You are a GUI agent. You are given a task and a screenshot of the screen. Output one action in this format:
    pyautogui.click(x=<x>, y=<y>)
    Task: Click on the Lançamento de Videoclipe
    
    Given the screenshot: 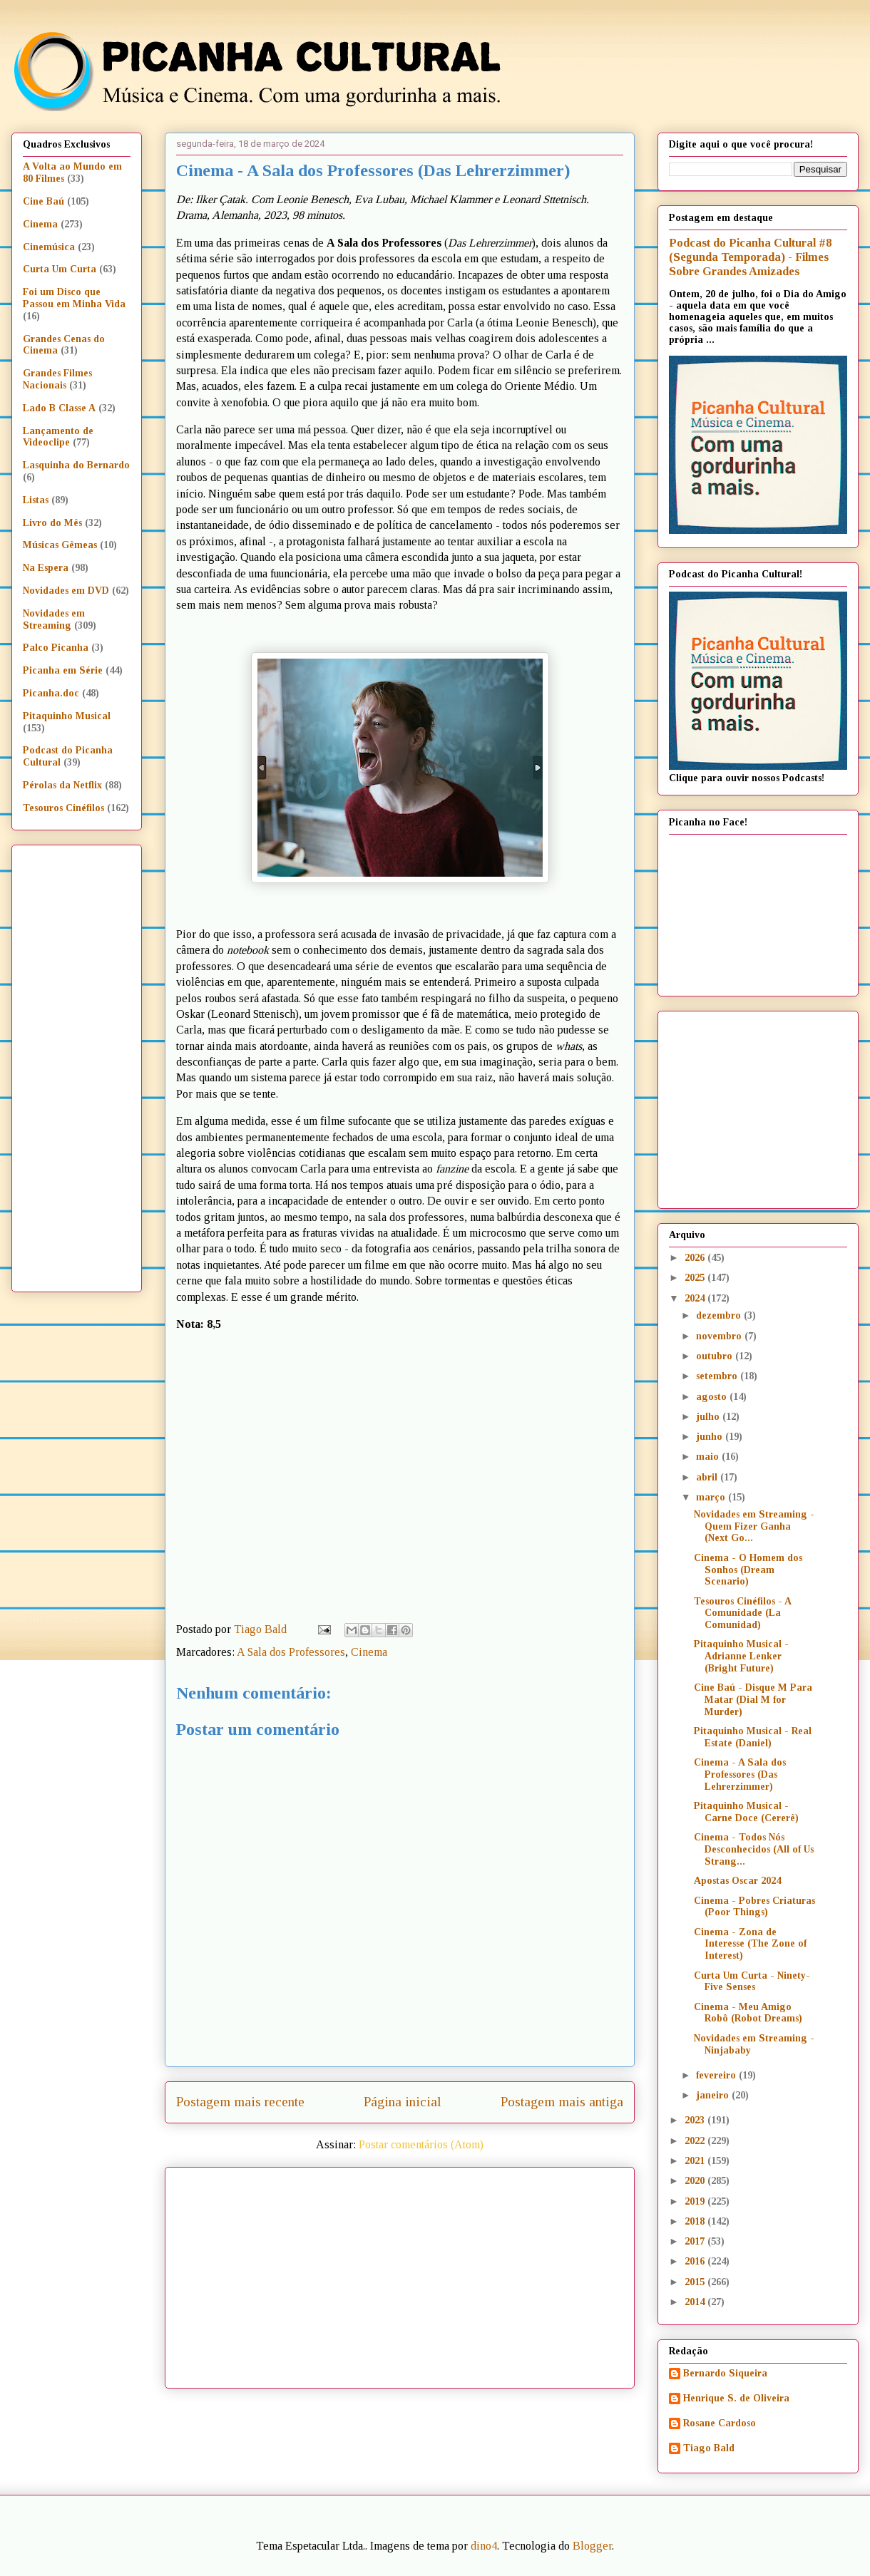 What is the action you would take?
    pyautogui.click(x=58, y=437)
    